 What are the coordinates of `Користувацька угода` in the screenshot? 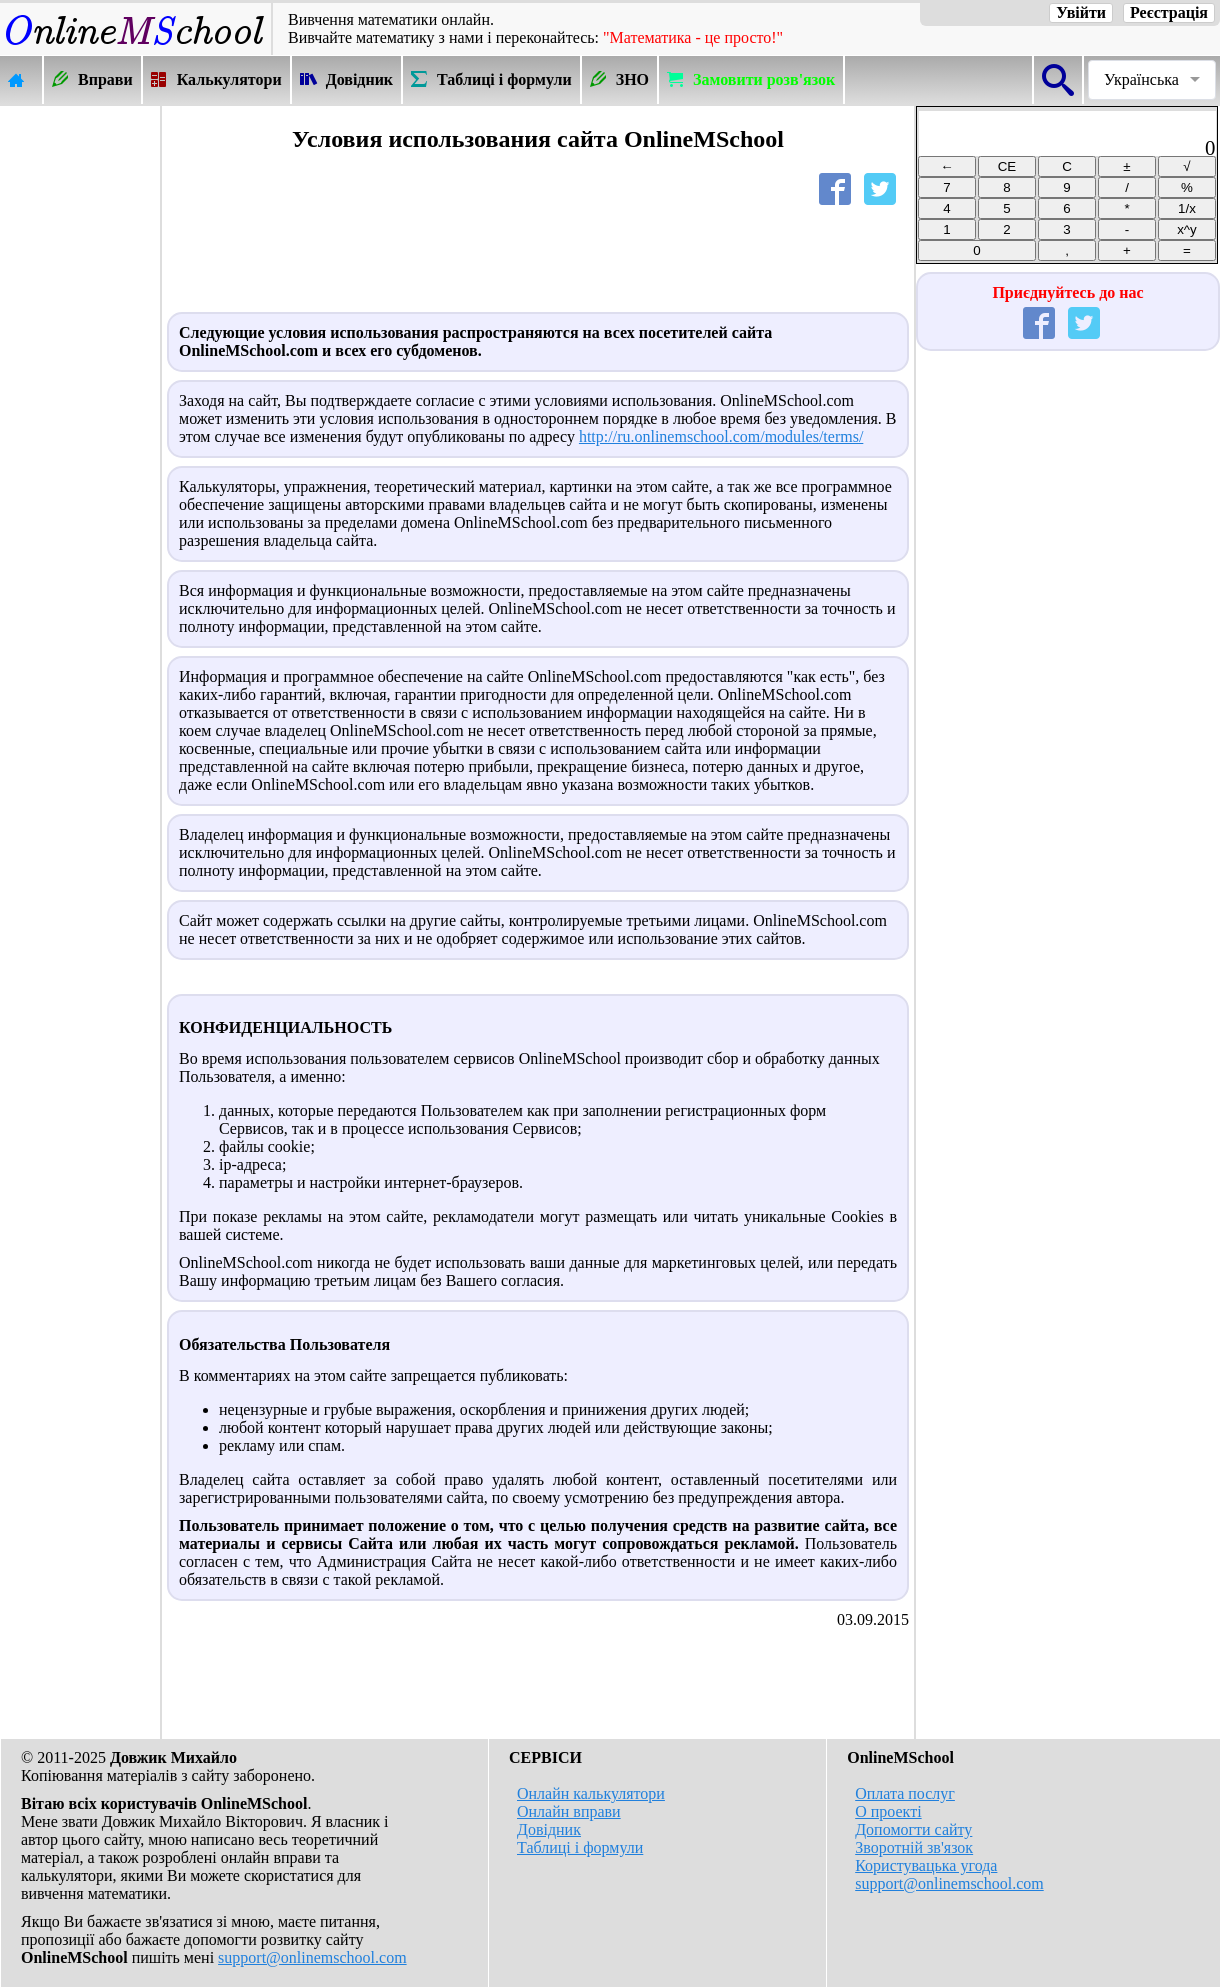 It's located at (926, 1865).